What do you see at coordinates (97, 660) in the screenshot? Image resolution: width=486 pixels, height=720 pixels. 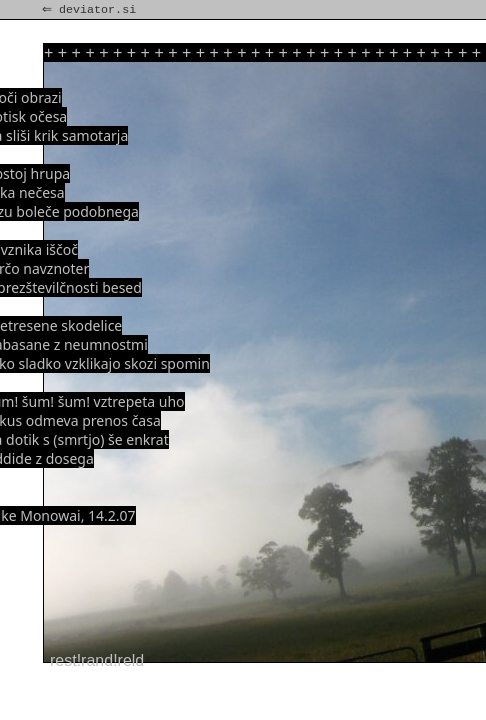 I see `rest!rand!reld` at bounding box center [97, 660].